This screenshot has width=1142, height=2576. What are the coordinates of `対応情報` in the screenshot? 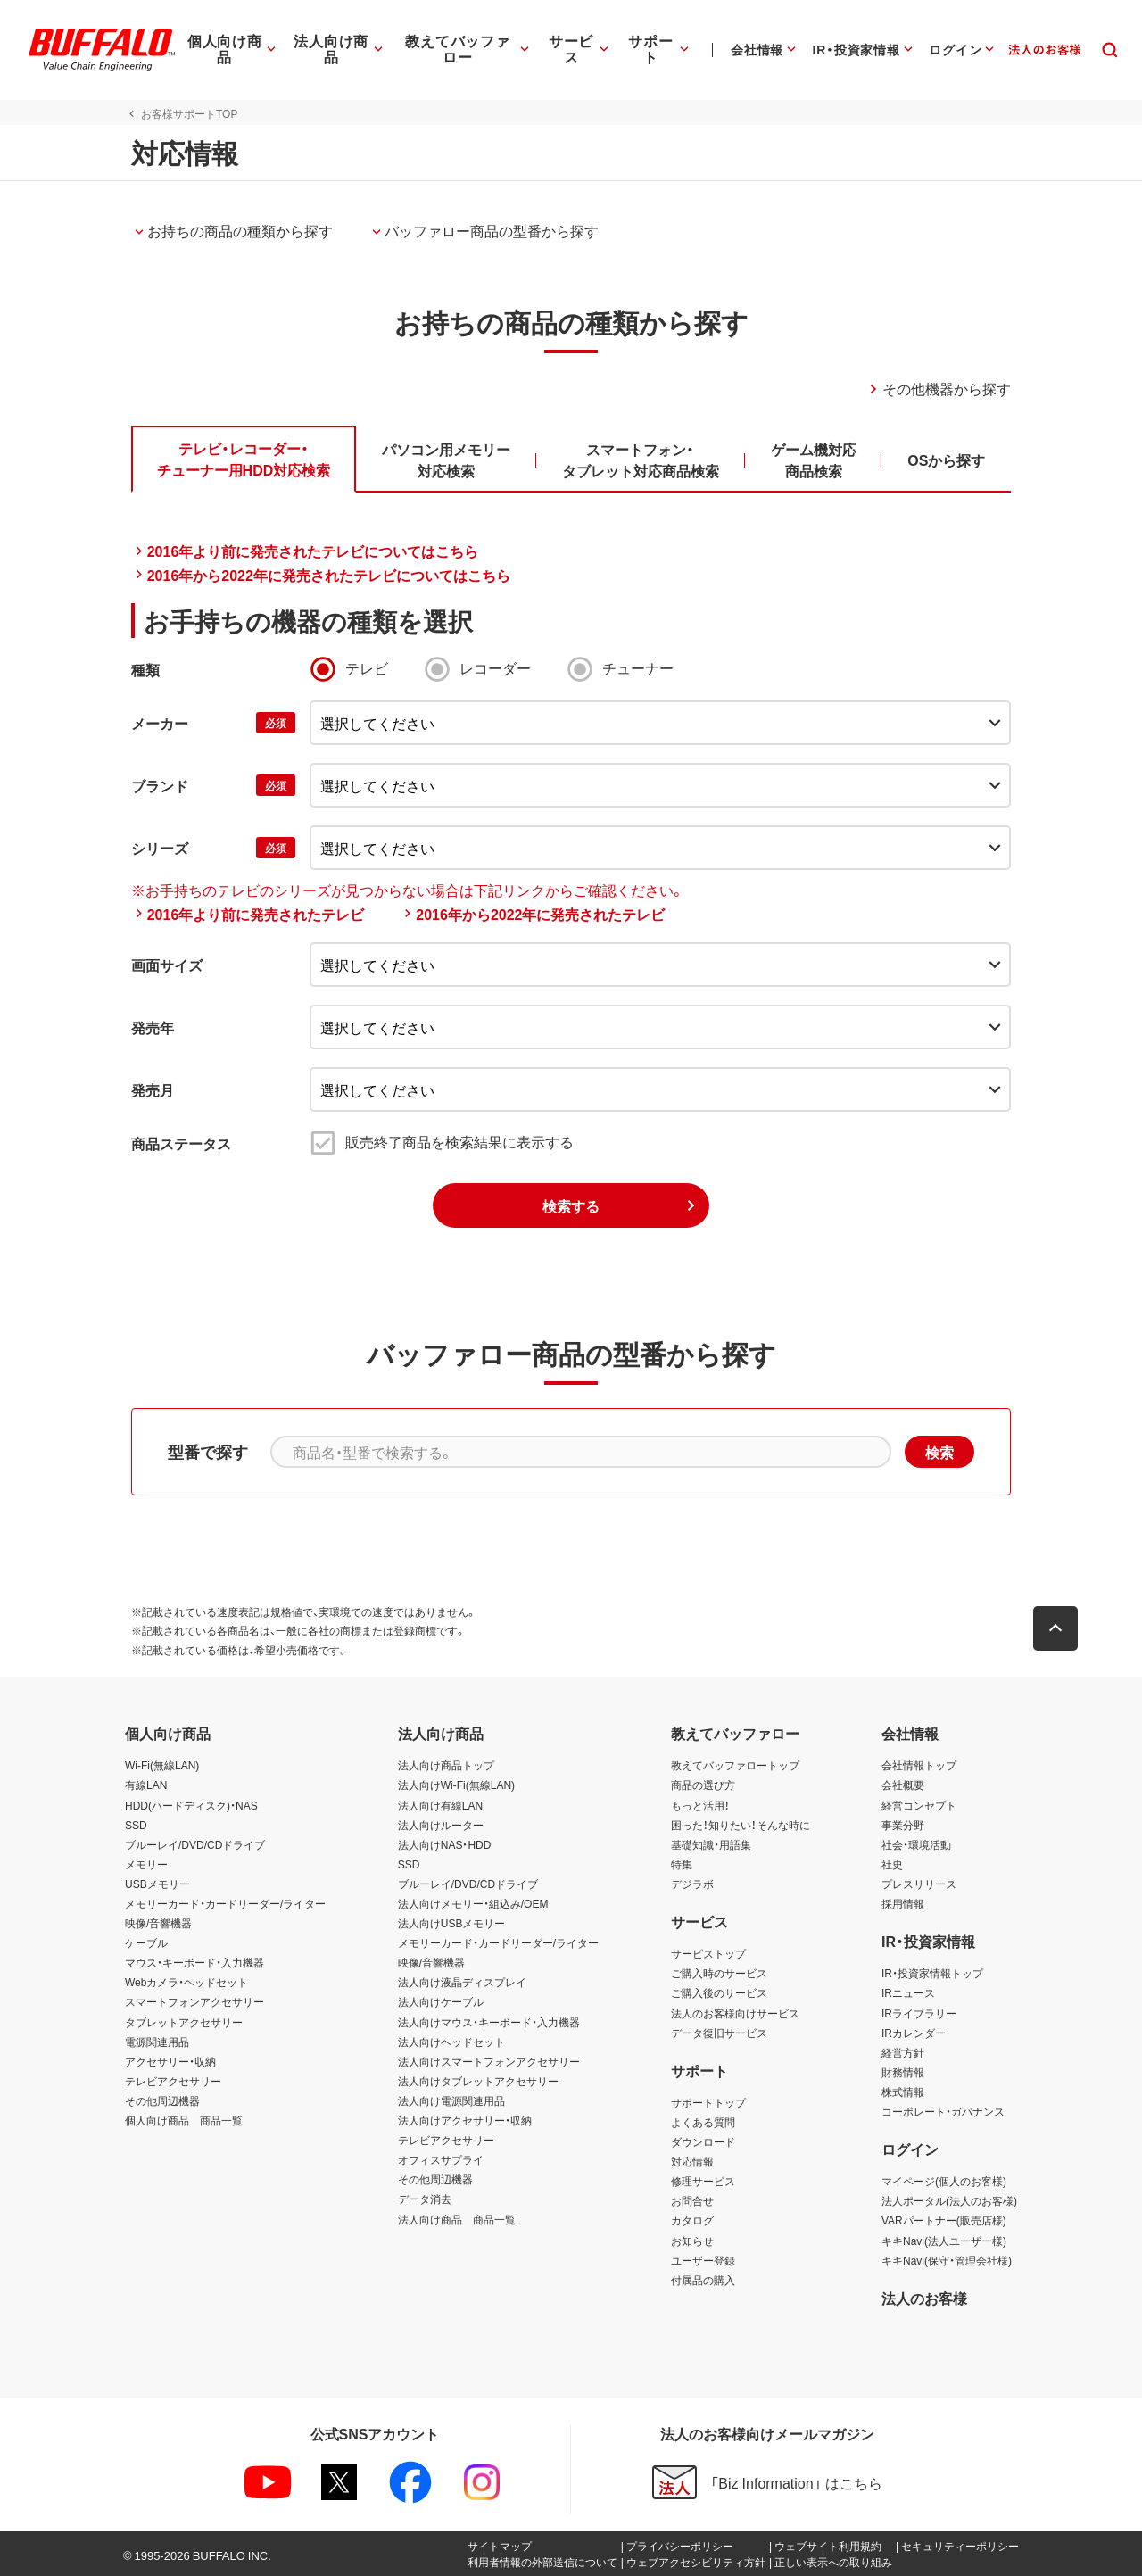 It's located at (692, 2161).